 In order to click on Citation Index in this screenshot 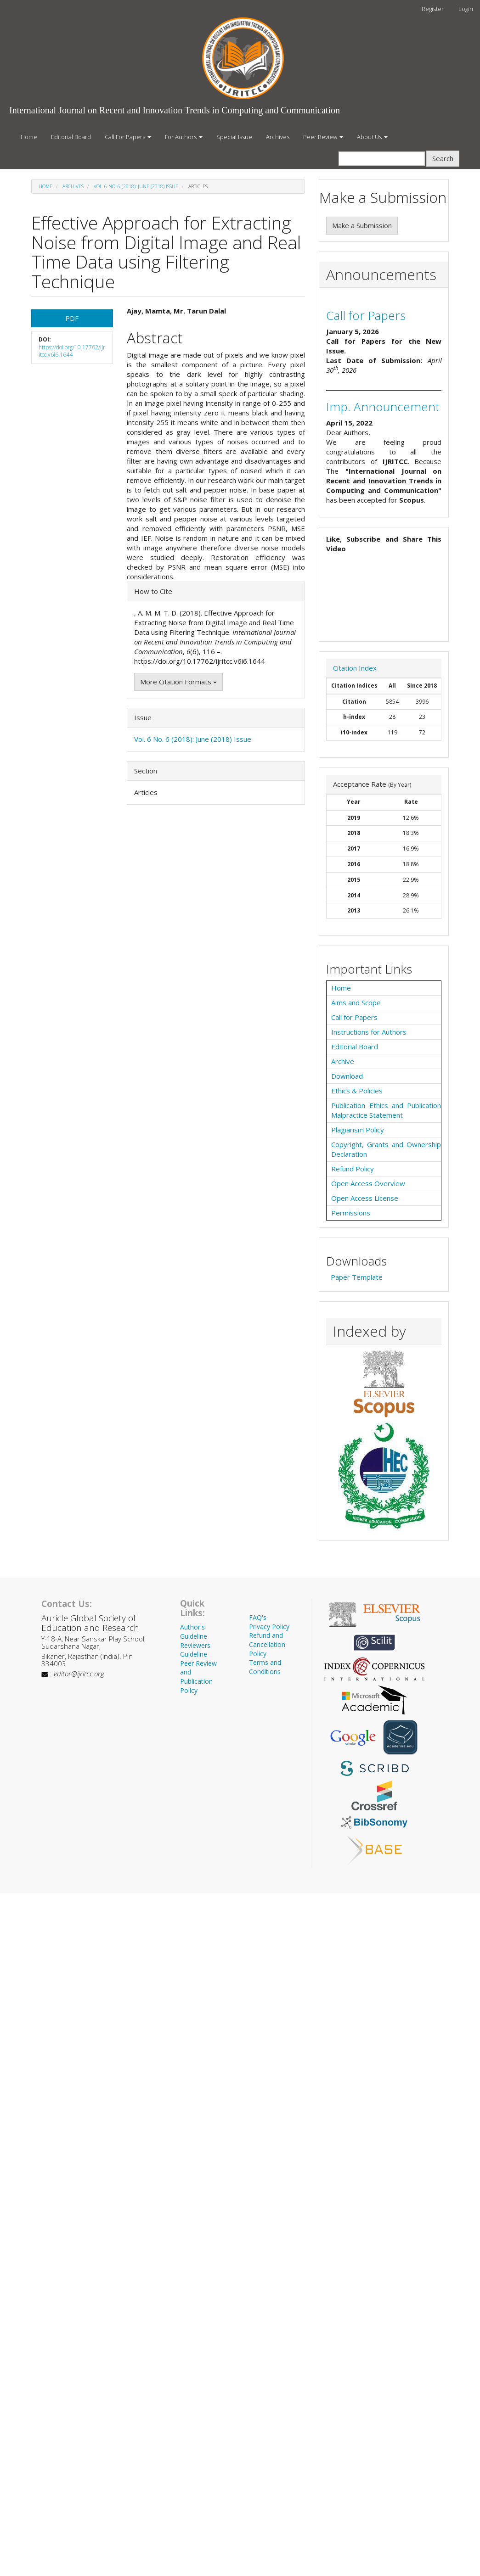, I will do `click(355, 667)`.